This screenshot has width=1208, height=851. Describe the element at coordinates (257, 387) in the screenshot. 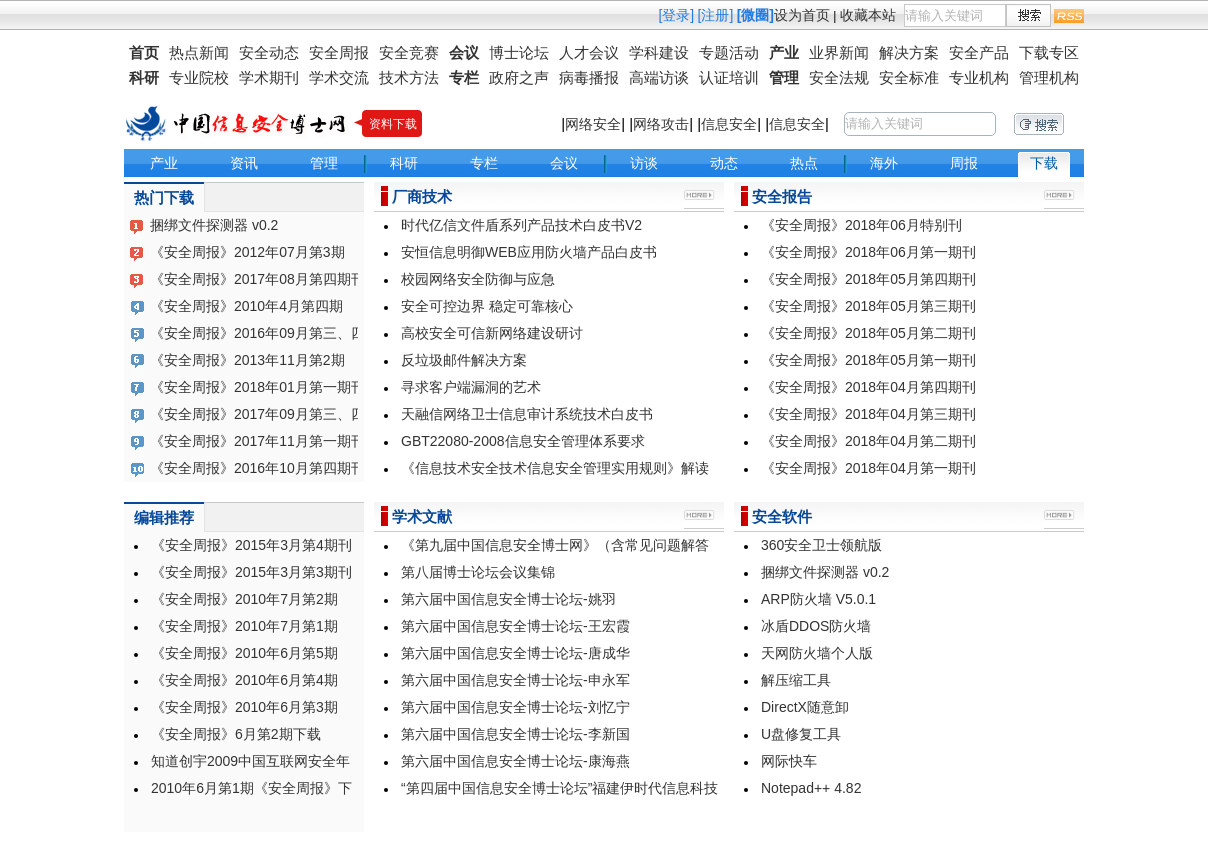

I see `《安全周报》2018年01月第一期刊` at that location.